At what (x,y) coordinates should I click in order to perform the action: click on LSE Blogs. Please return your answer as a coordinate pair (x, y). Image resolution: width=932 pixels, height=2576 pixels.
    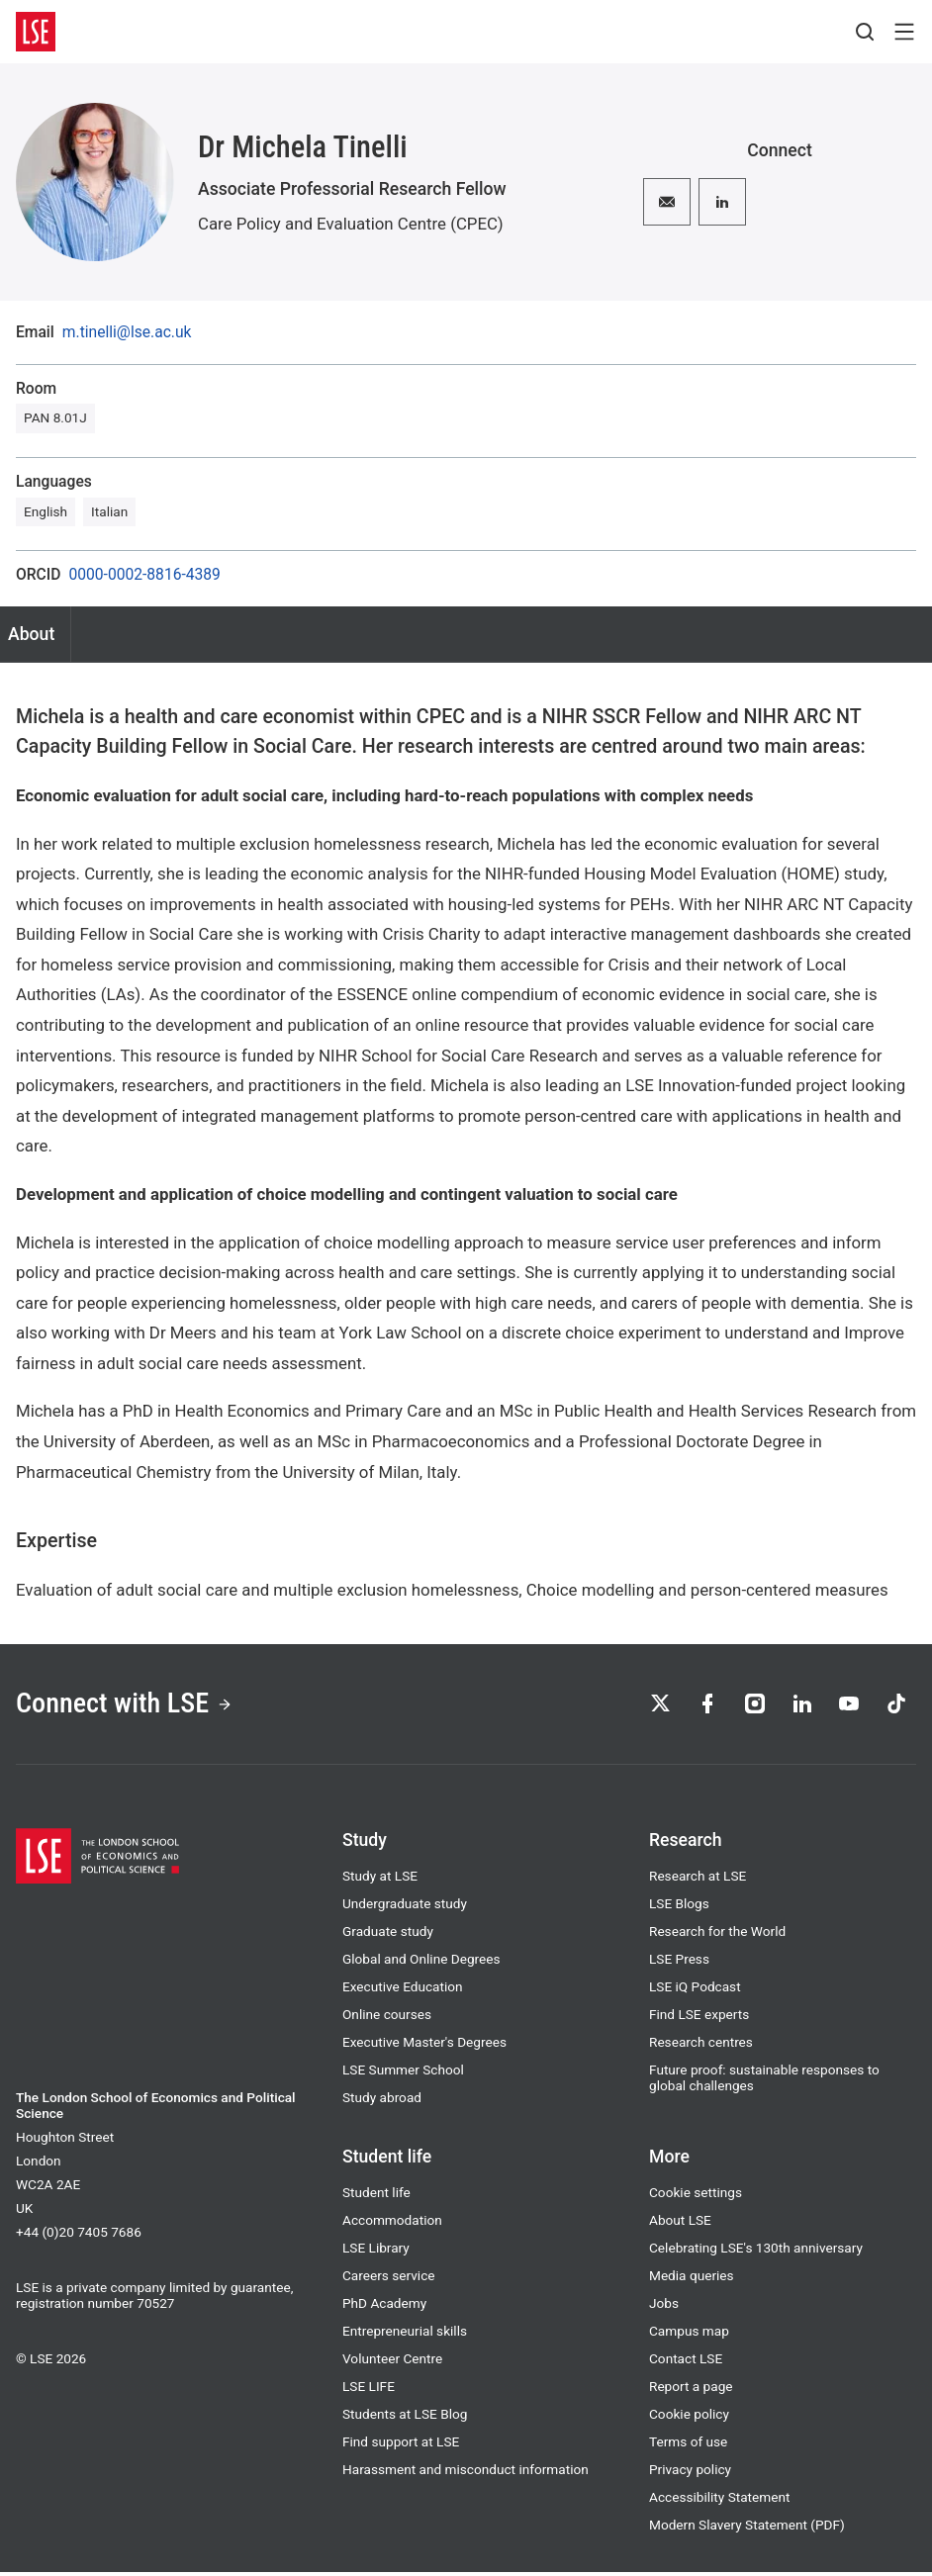
    Looking at the image, I should click on (679, 1907).